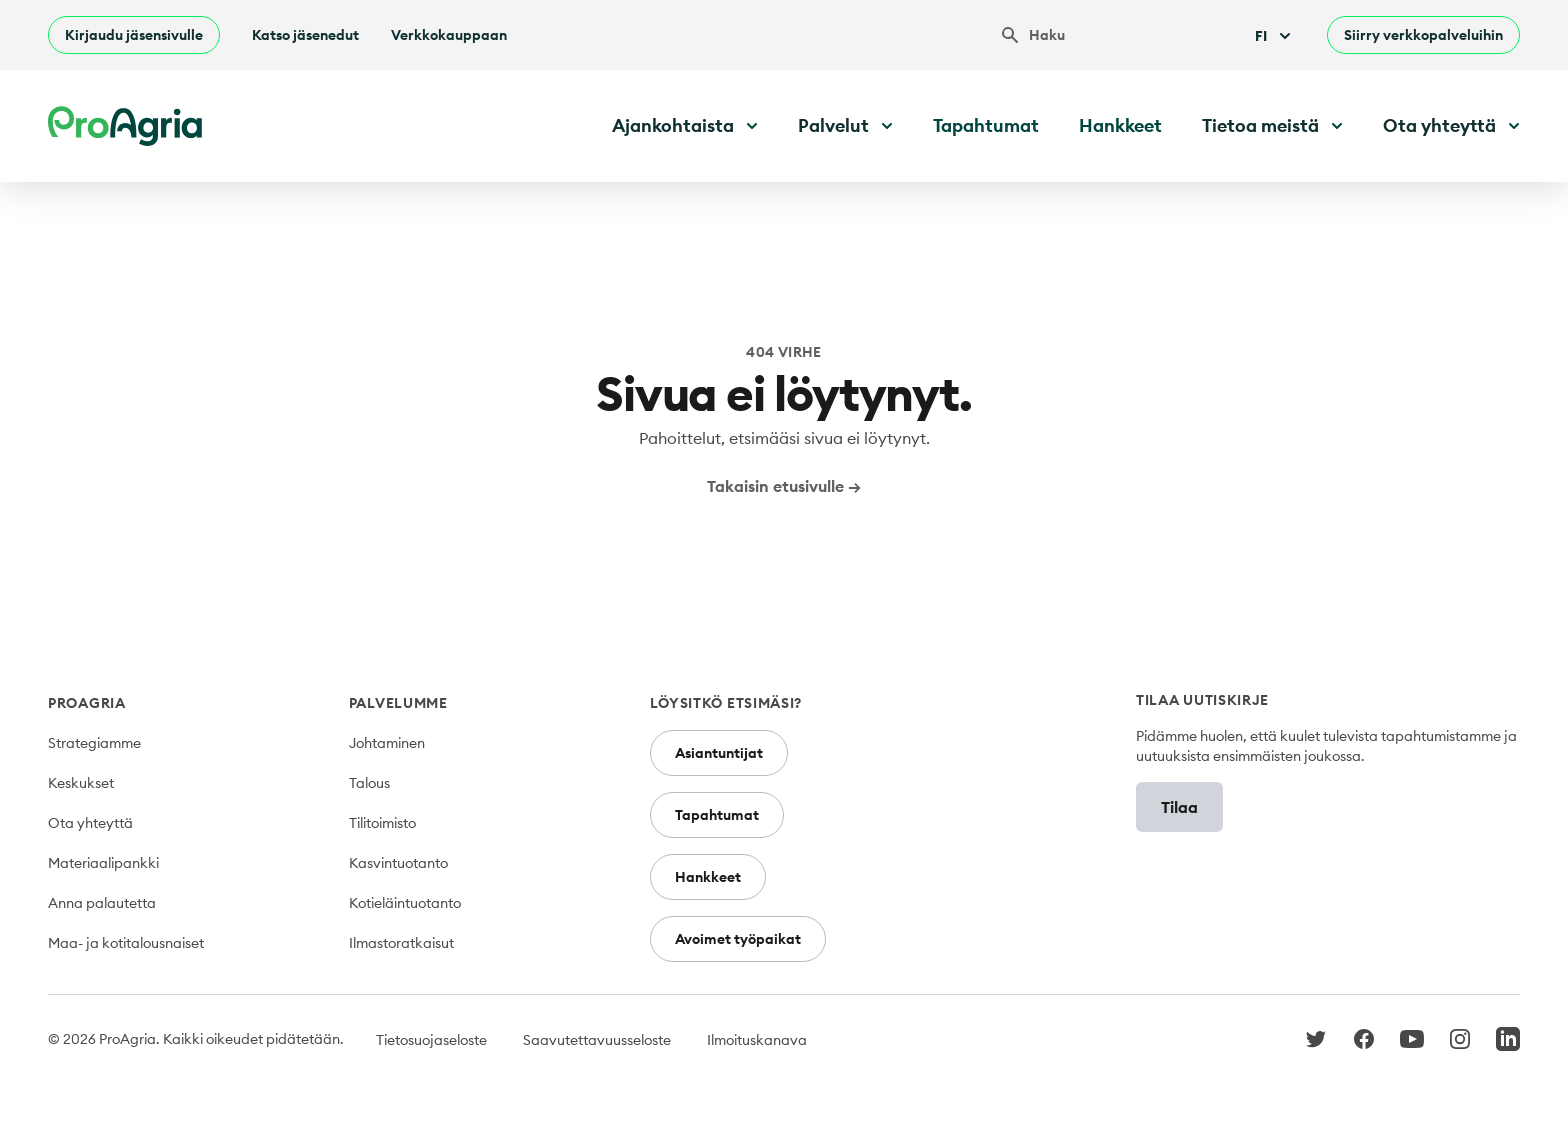  What do you see at coordinates (726, 703) in the screenshot?
I see `Löysitkö etsimäsi?` at bounding box center [726, 703].